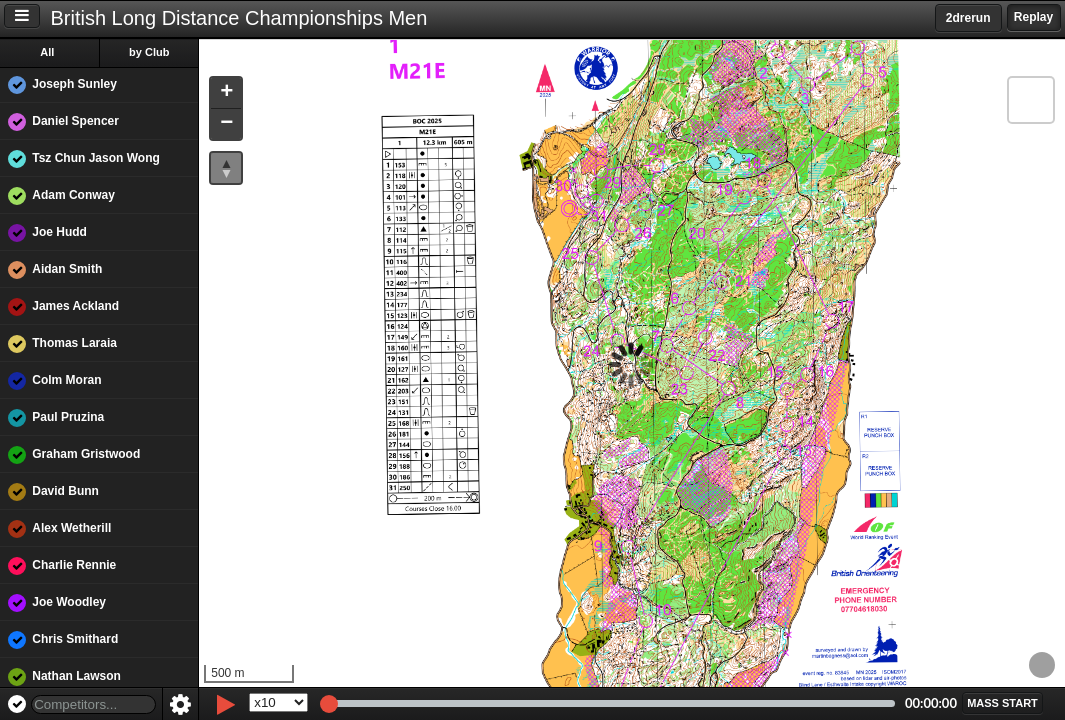 Image resolution: width=1065 pixels, height=720 pixels. What do you see at coordinates (1033, 17) in the screenshot?
I see `Replay` at bounding box center [1033, 17].